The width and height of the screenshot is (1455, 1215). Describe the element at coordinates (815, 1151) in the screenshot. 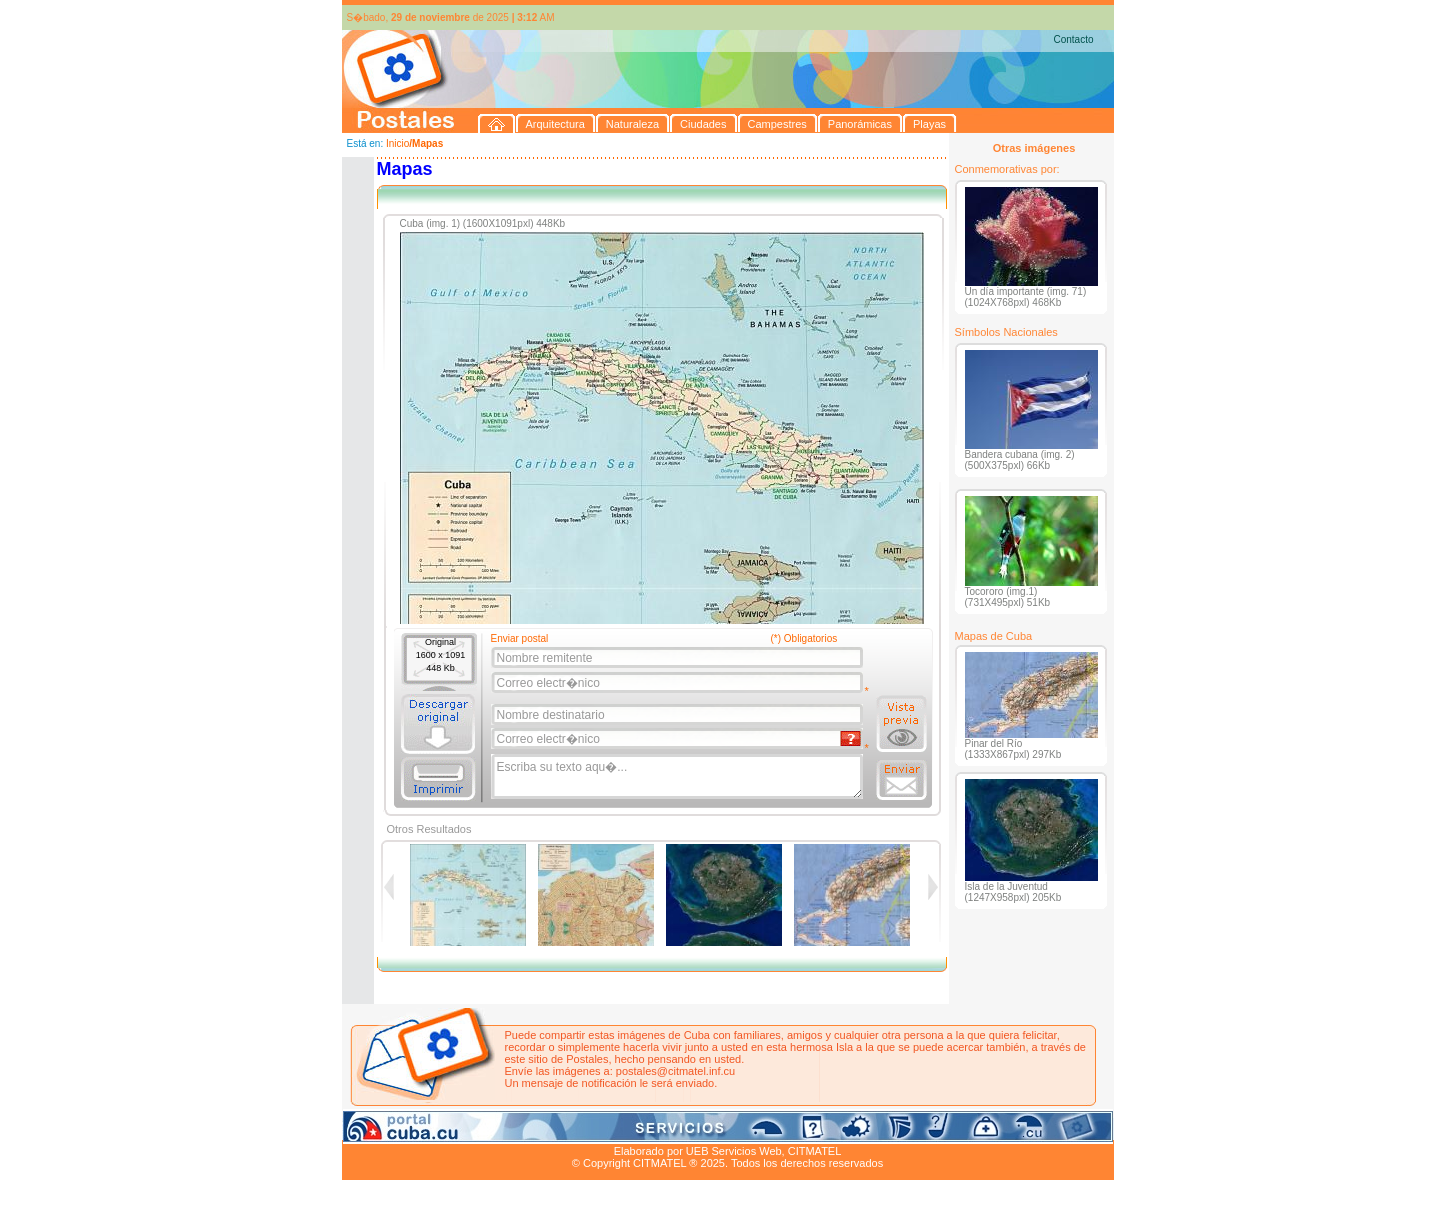

I see `CITMATEL` at that location.